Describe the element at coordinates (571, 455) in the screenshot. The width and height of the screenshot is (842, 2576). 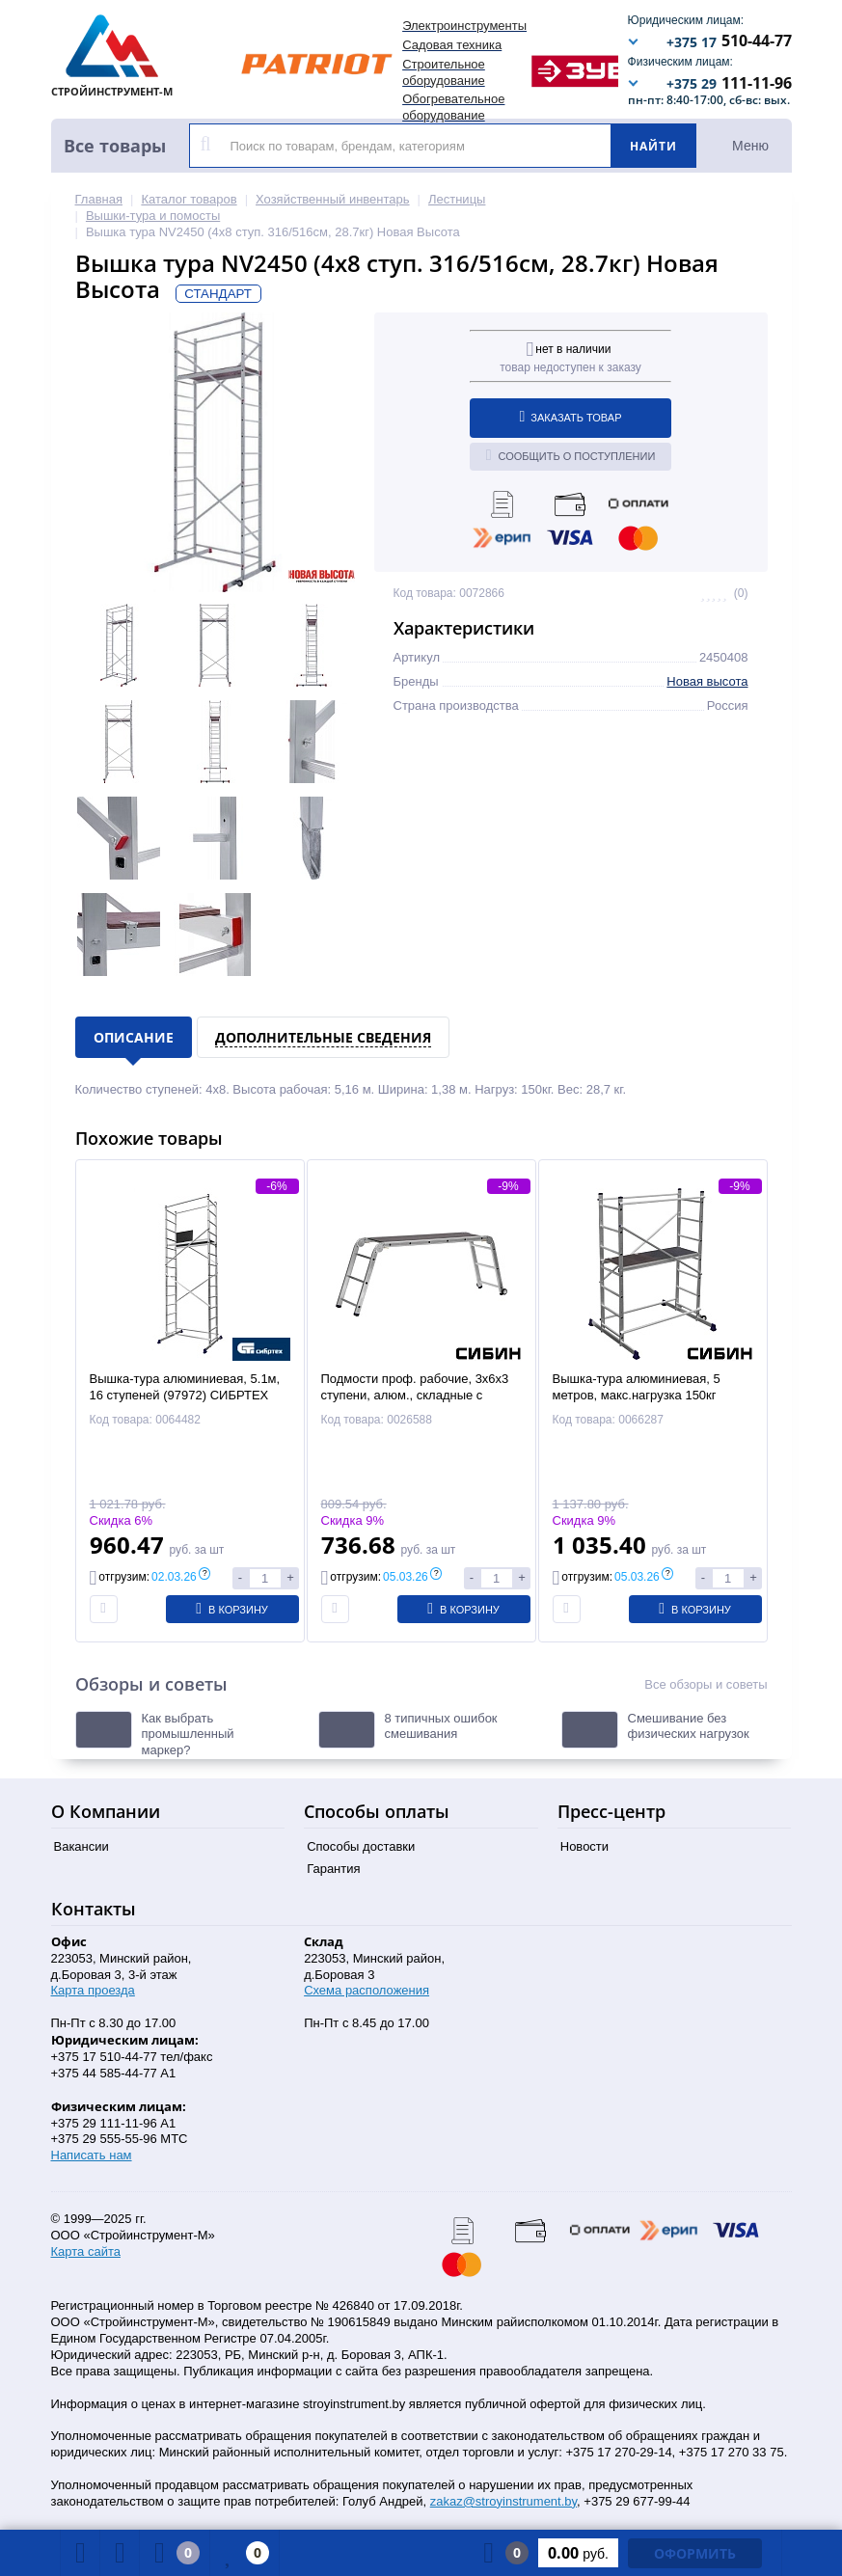
I see `Сообщить о поступлении` at that location.